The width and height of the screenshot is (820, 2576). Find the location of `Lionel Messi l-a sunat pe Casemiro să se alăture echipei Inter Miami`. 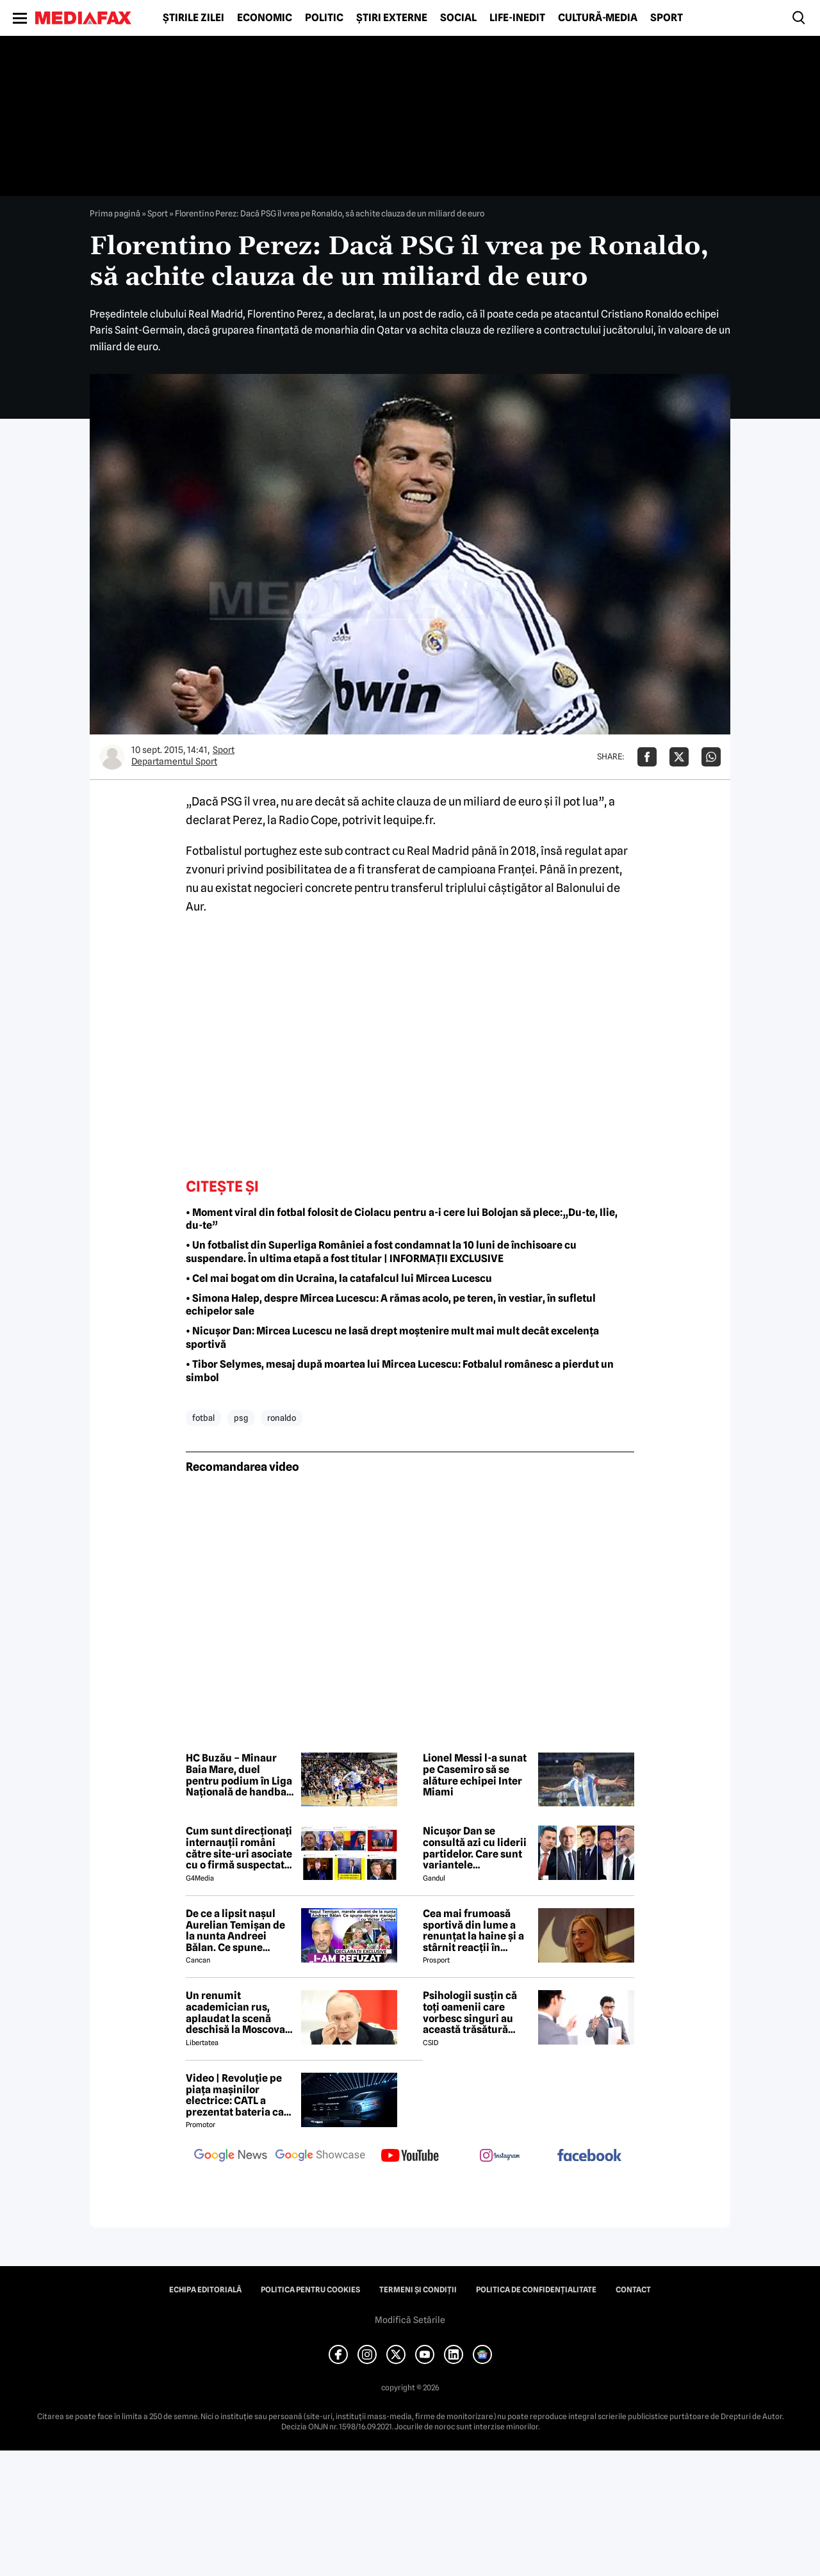

Lionel Messi l-a sunat pe Casemiro să se alăture echipei Inter Miami is located at coordinates (475, 1775).